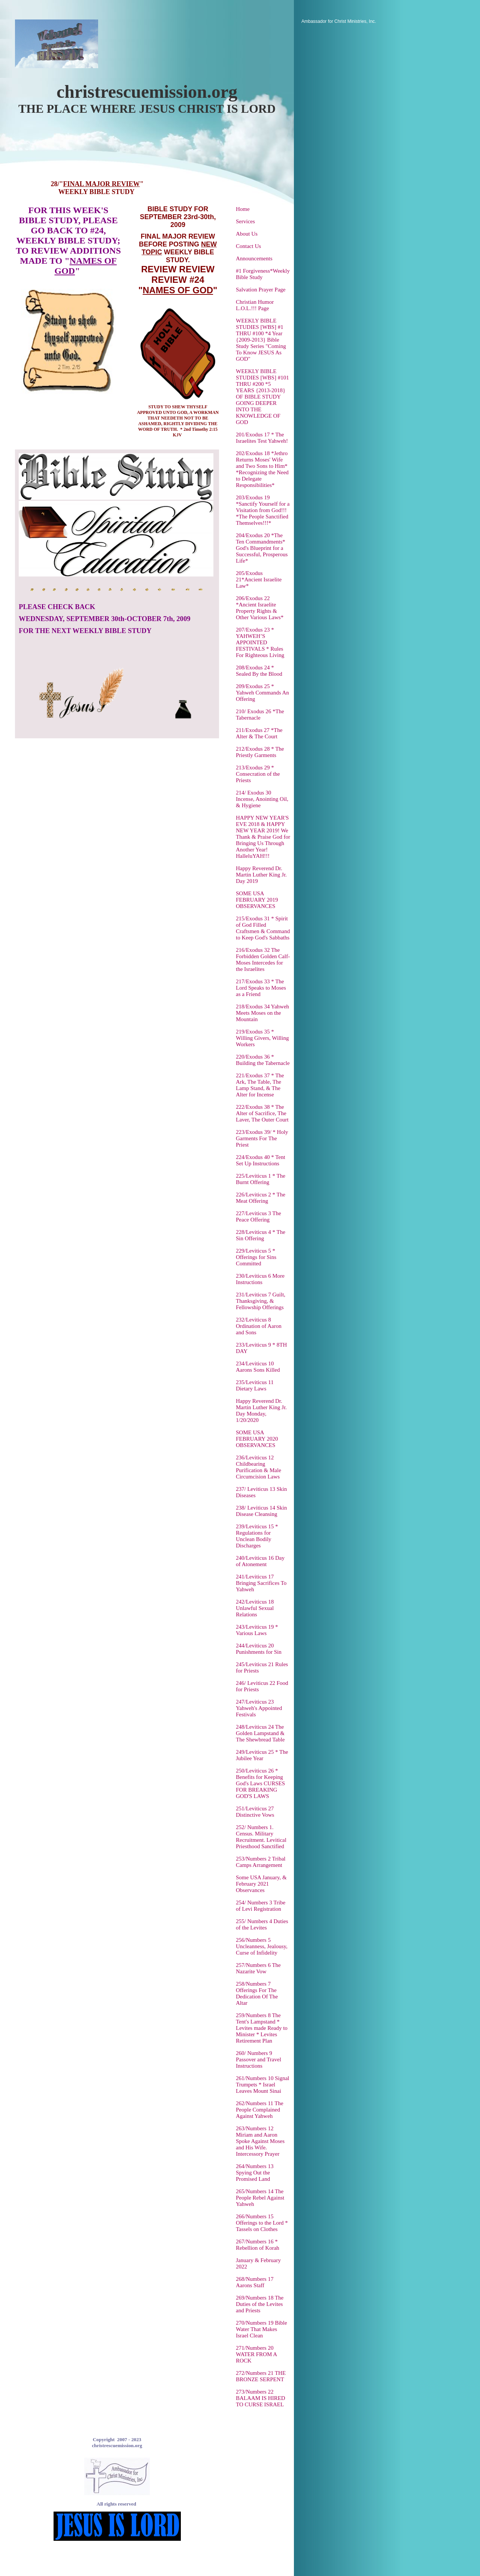 This screenshot has height=2576, width=480. I want to click on 265/Numbers 14 The People Rebel Against Yahweh, so click(260, 2197).